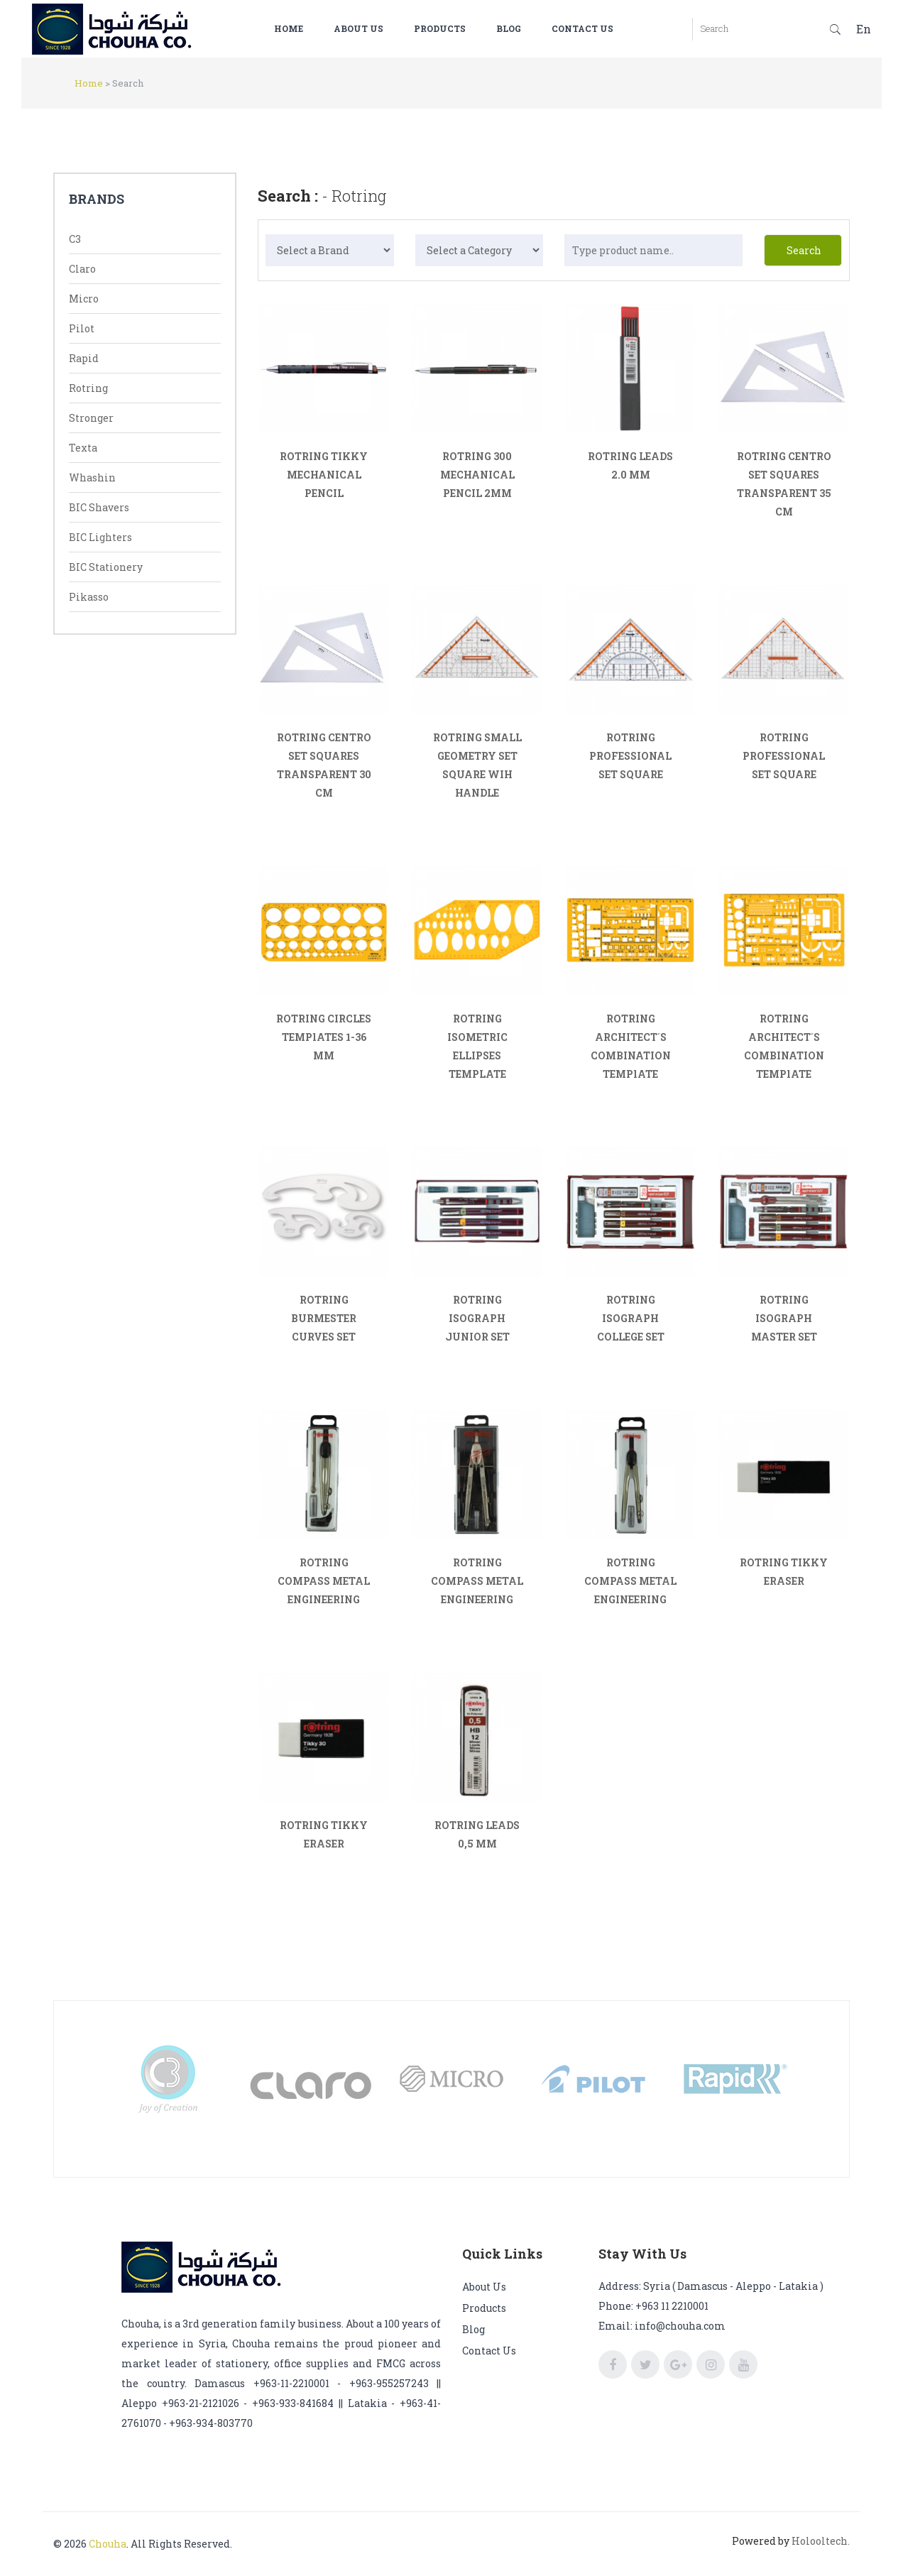 The width and height of the screenshot is (903, 2576). Describe the element at coordinates (107, 2543) in the screenshot. I see `Chouha` at that location.